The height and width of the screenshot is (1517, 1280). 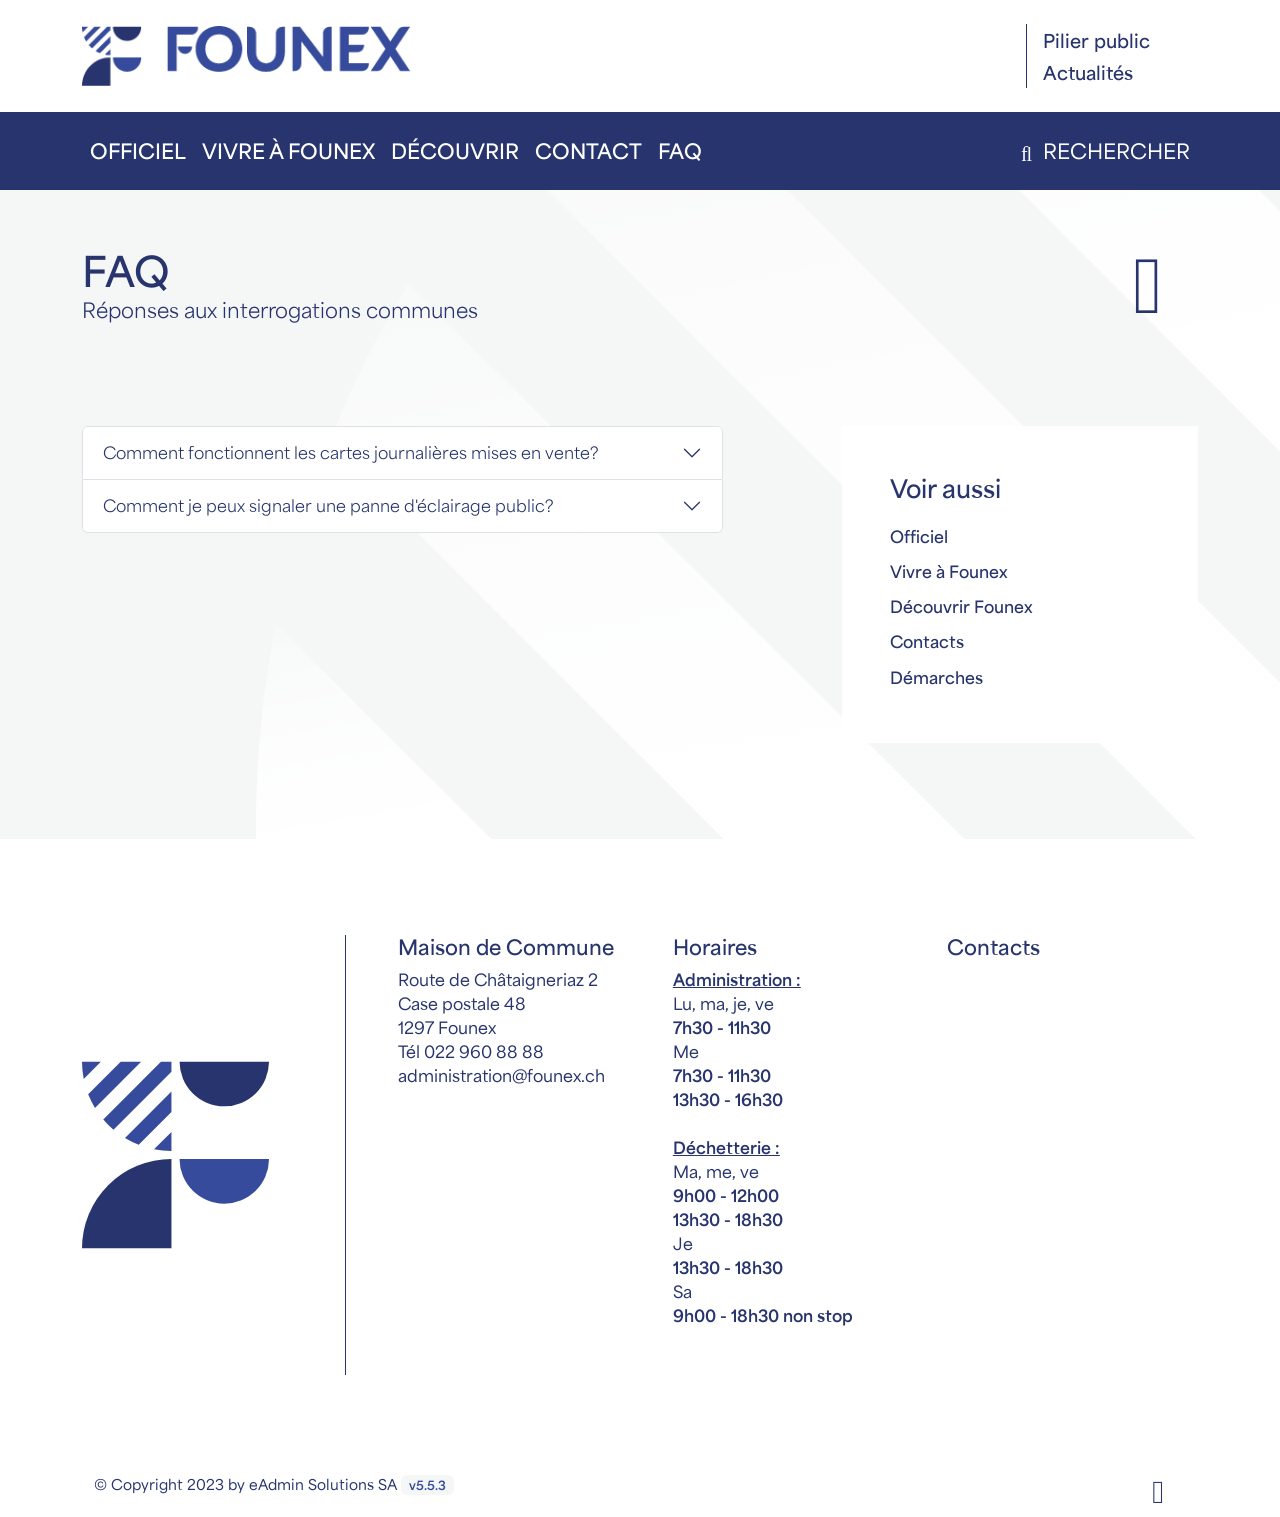 What do you see at coordinates (1101, 150) in the screenshot?
I see `Rechercher [button]` at bounding box center [1101, 150].